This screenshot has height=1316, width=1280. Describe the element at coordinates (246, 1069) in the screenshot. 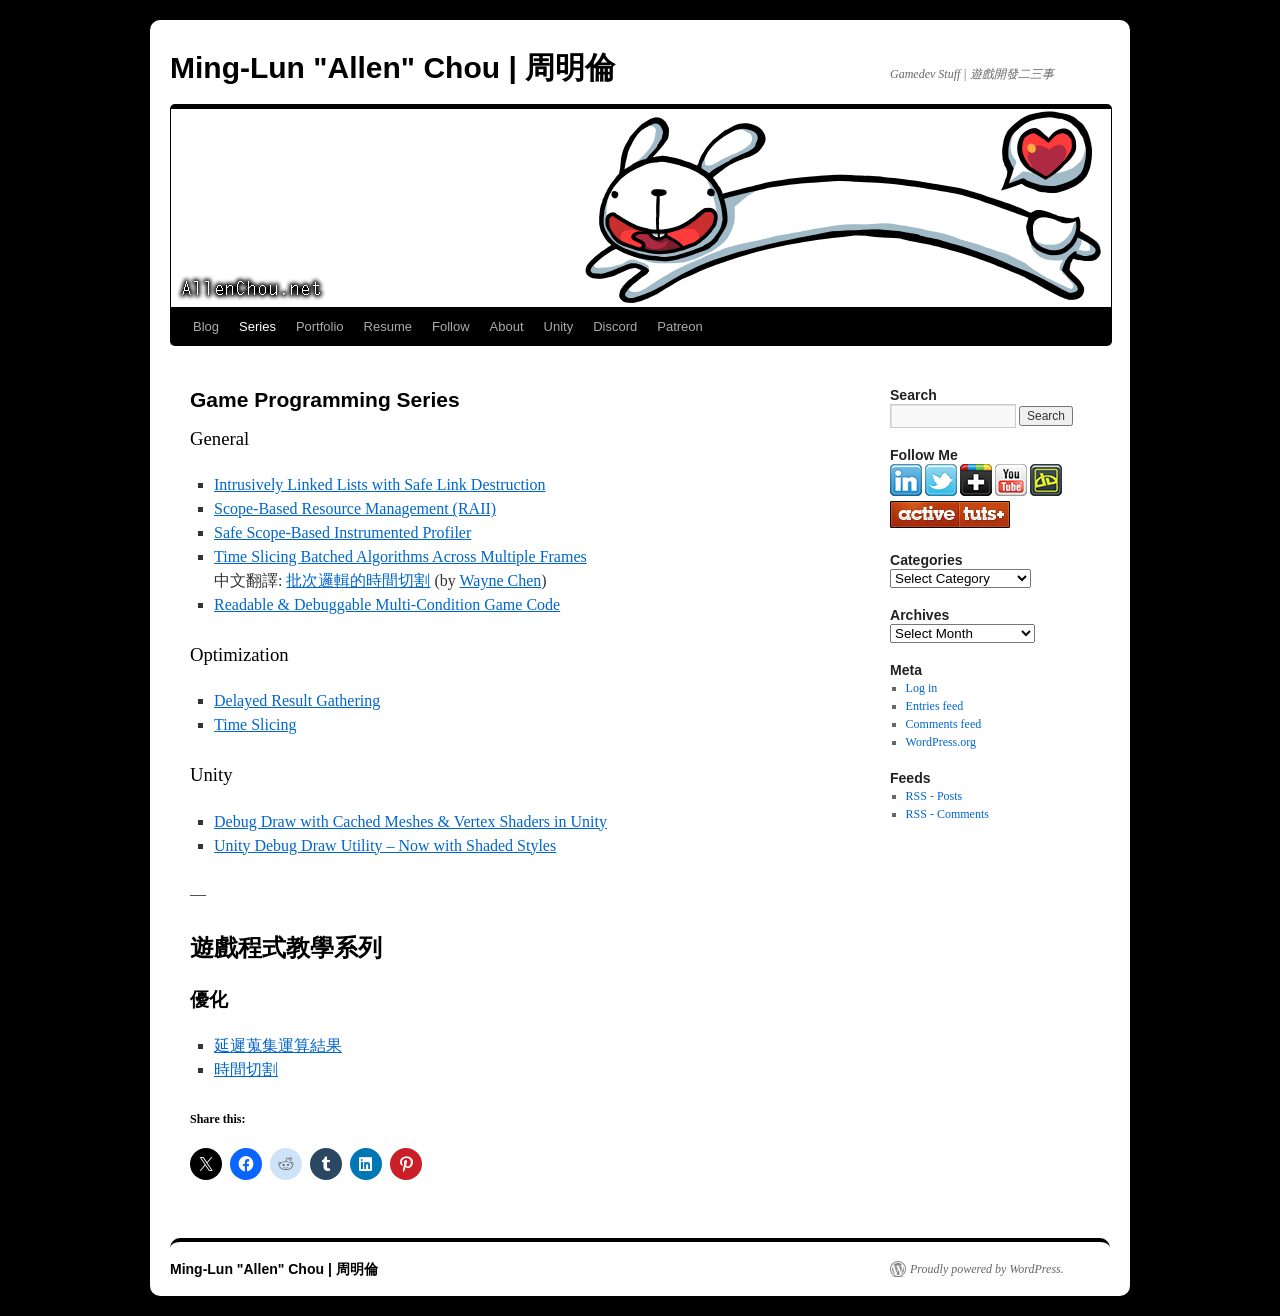

I see `時間切割` at that location.